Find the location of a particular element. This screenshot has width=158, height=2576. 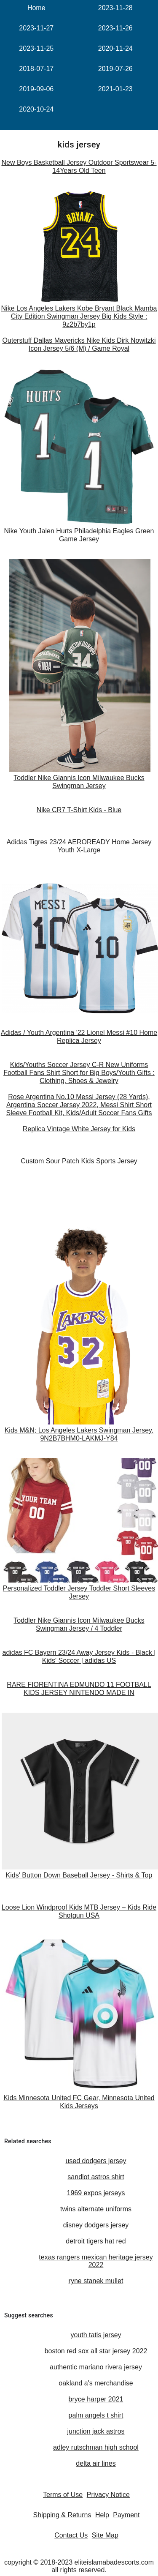

twins alternate uniforms is located at coordinates (95, 2209).